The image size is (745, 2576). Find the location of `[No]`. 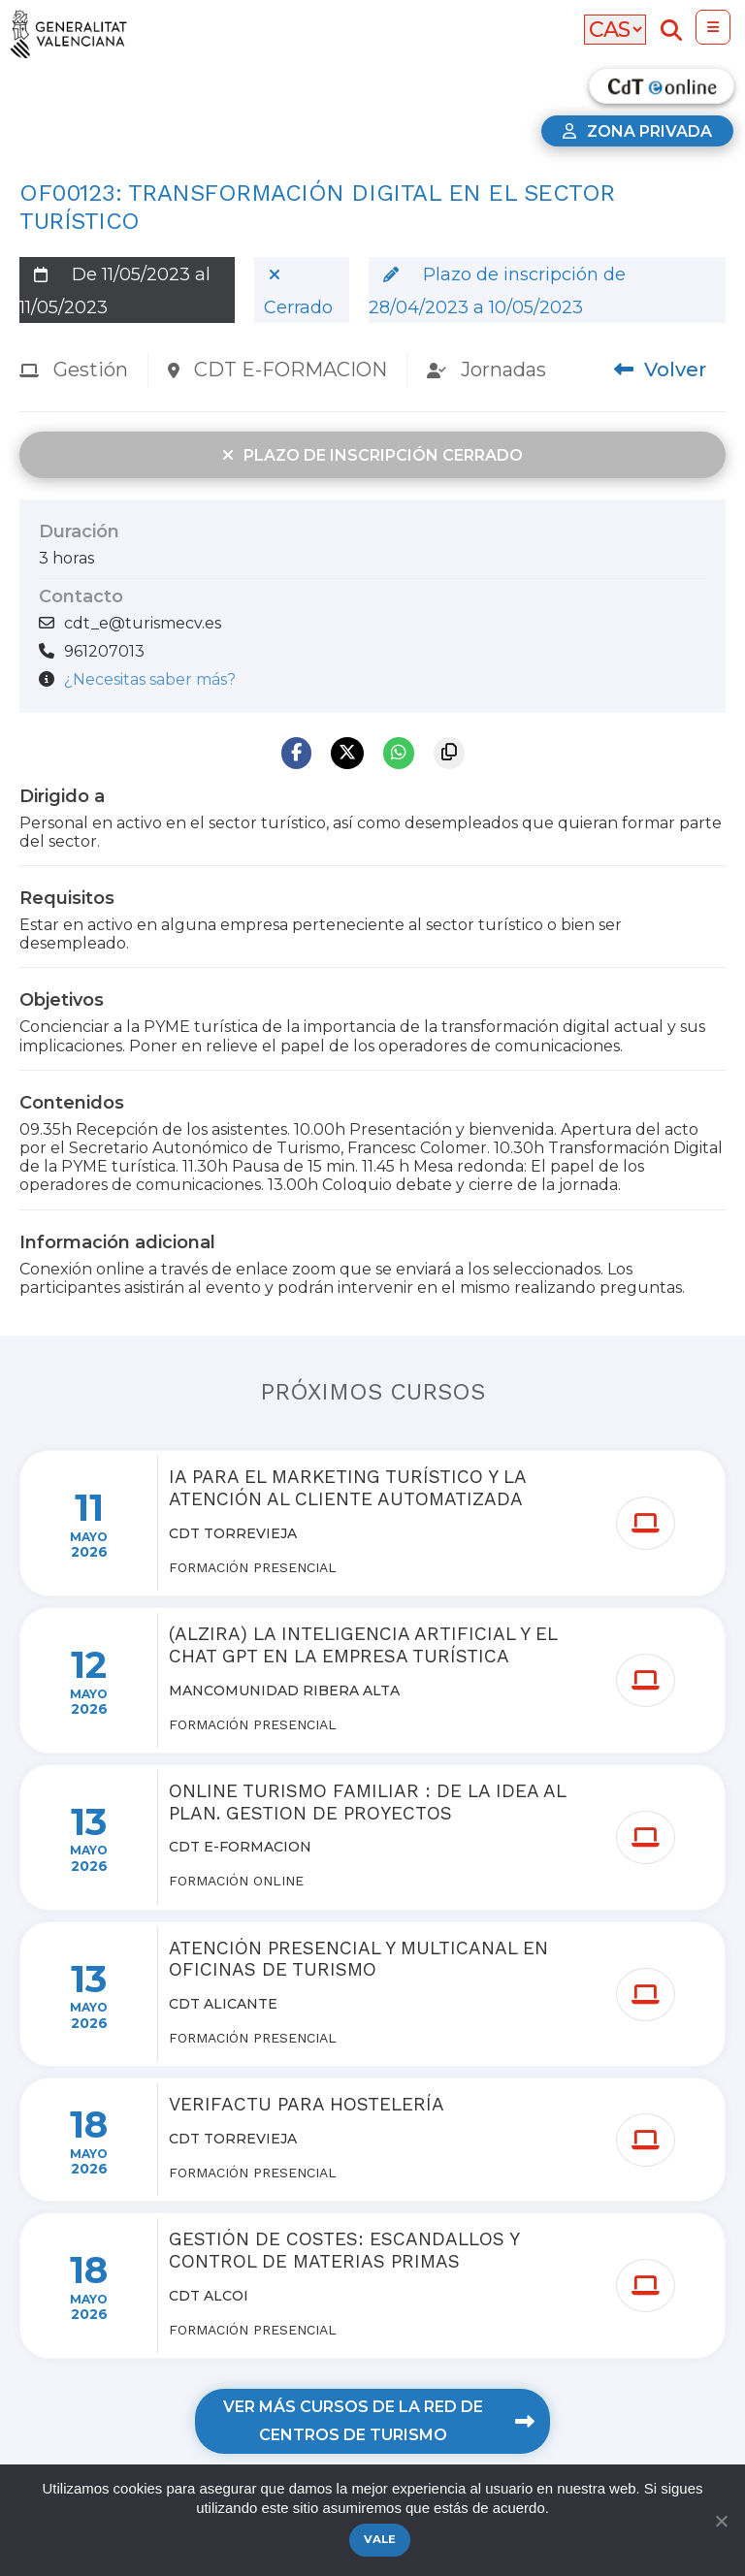

[No] is located at coordinates (720, 2520).